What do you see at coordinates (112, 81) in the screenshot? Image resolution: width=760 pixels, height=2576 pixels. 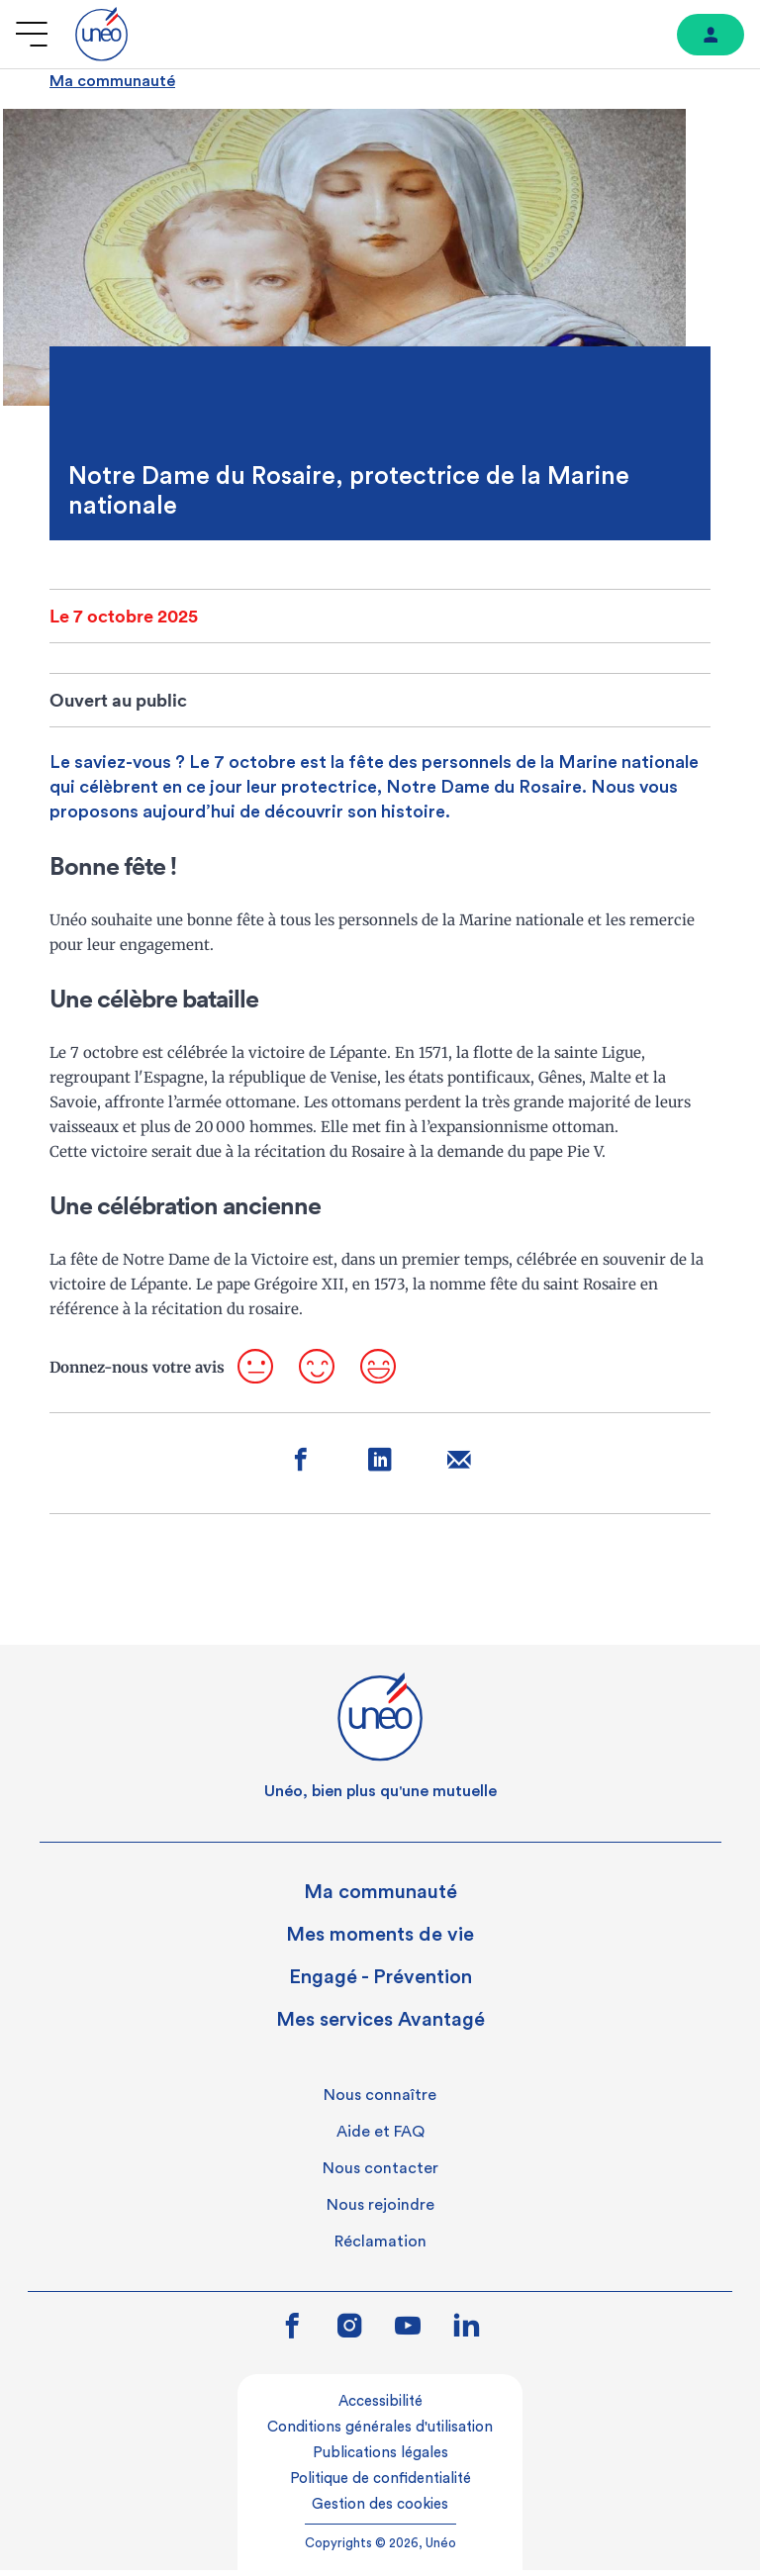 I see `Ma communauté` at bounding box center [112, 81].